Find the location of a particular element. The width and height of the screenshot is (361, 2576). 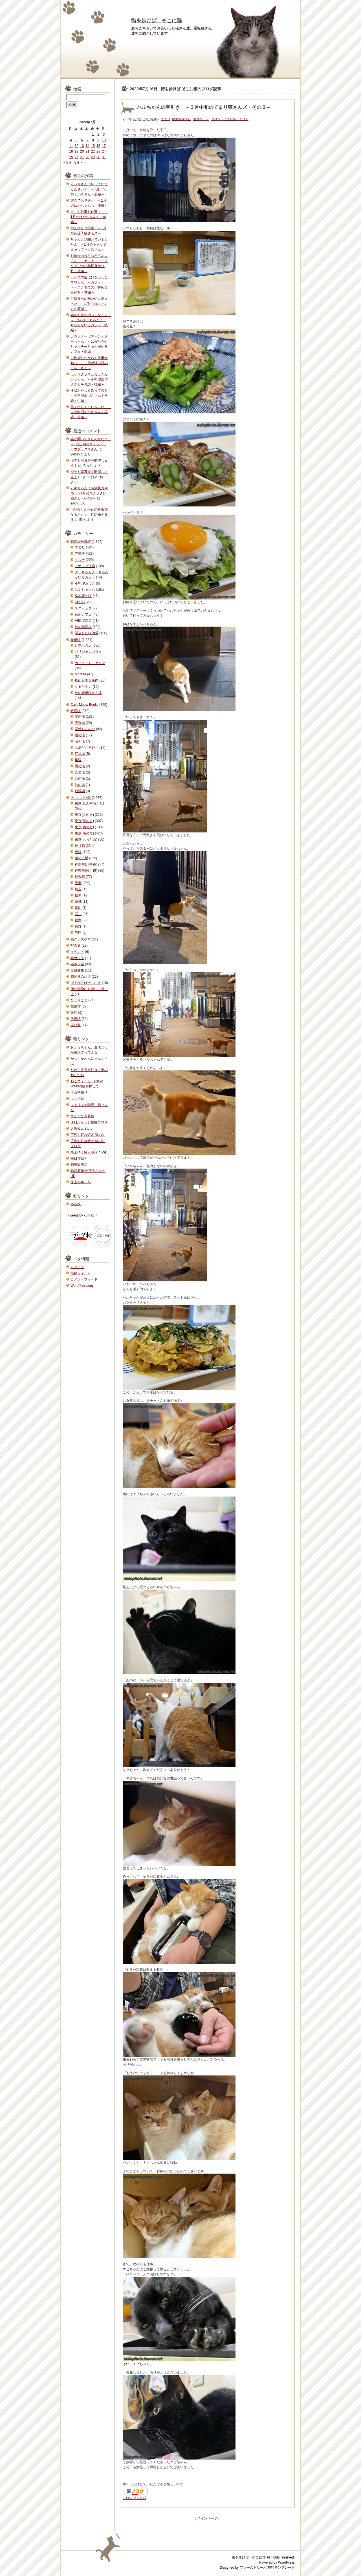

ネコ特盛り！ is located at coordinates (81, 1092).